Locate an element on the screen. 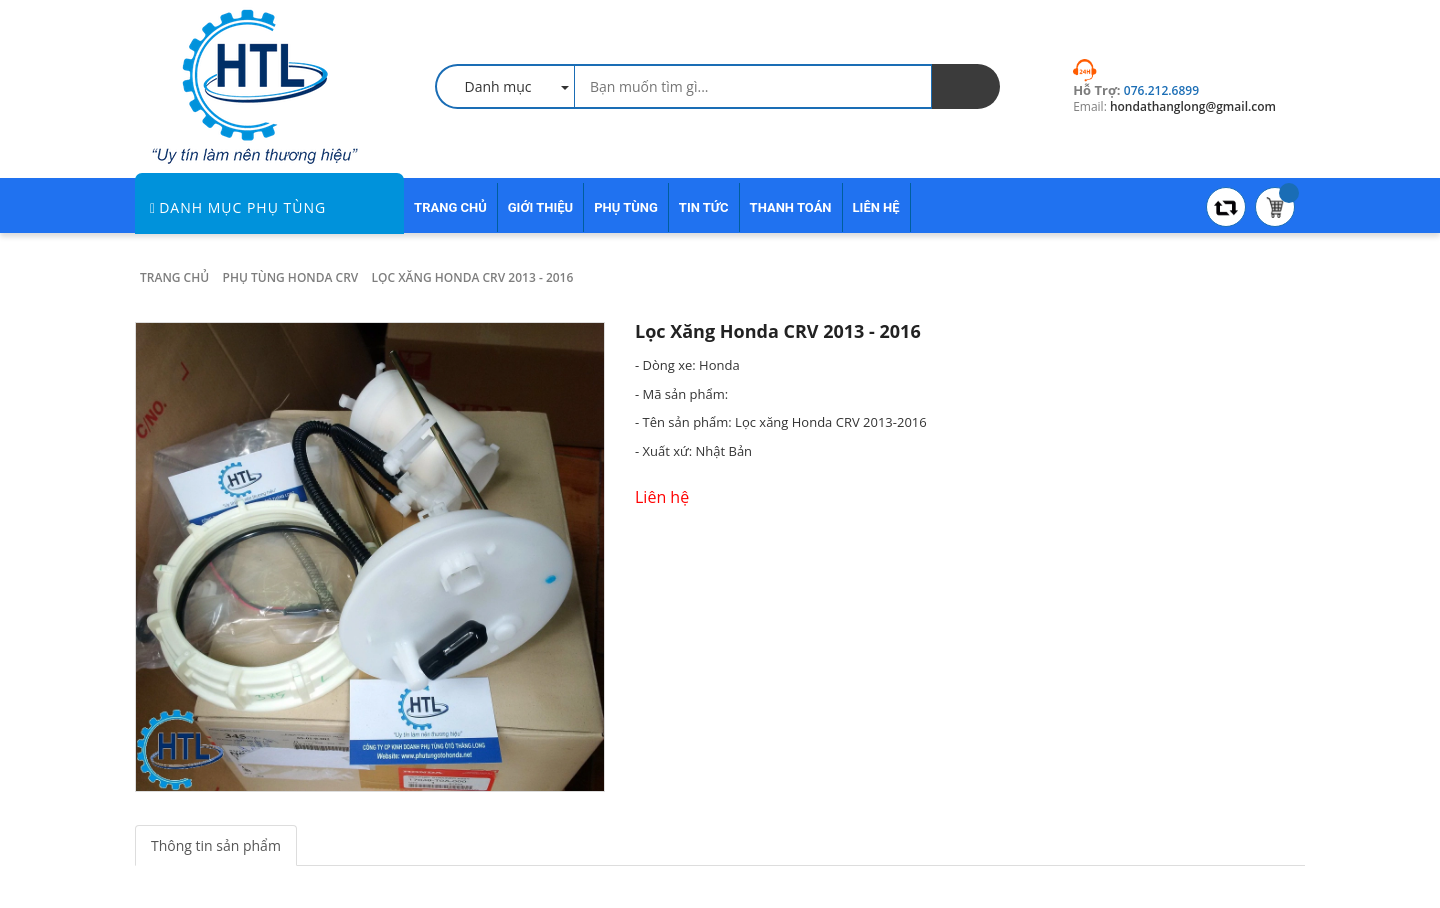 The image size is (1440, 908). [search] is located at coordinates (966, 86).